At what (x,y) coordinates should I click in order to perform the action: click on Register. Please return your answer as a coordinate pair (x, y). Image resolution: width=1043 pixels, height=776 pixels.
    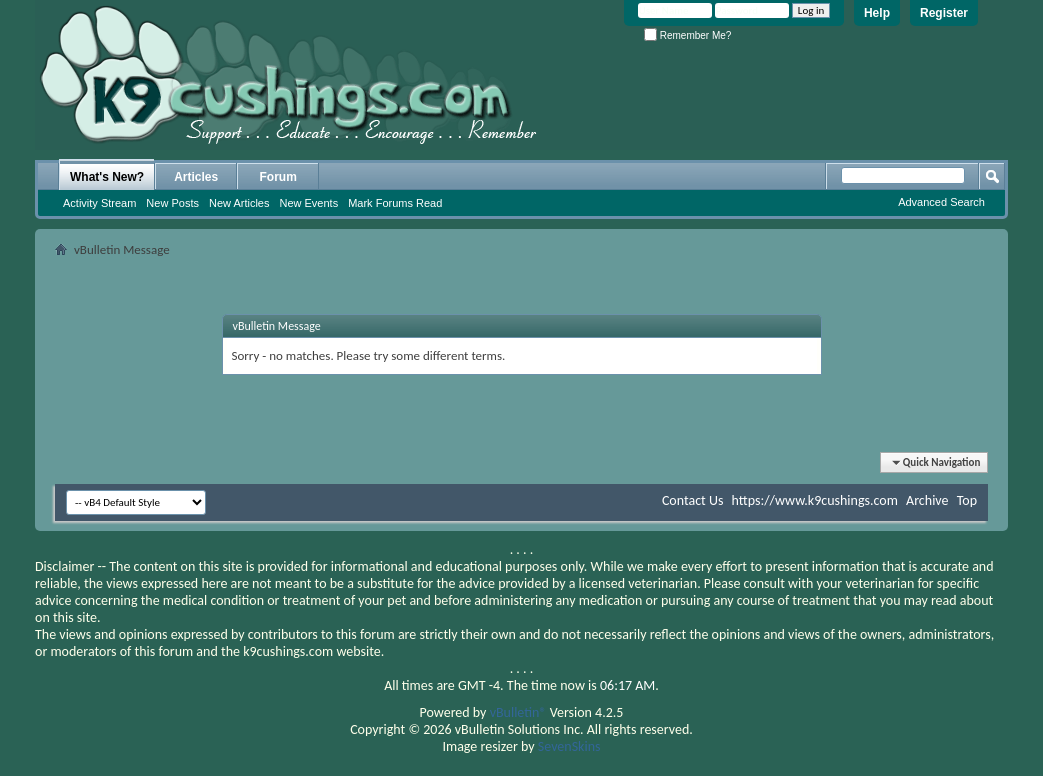
    Looking at the image, I should click on (944, 13).